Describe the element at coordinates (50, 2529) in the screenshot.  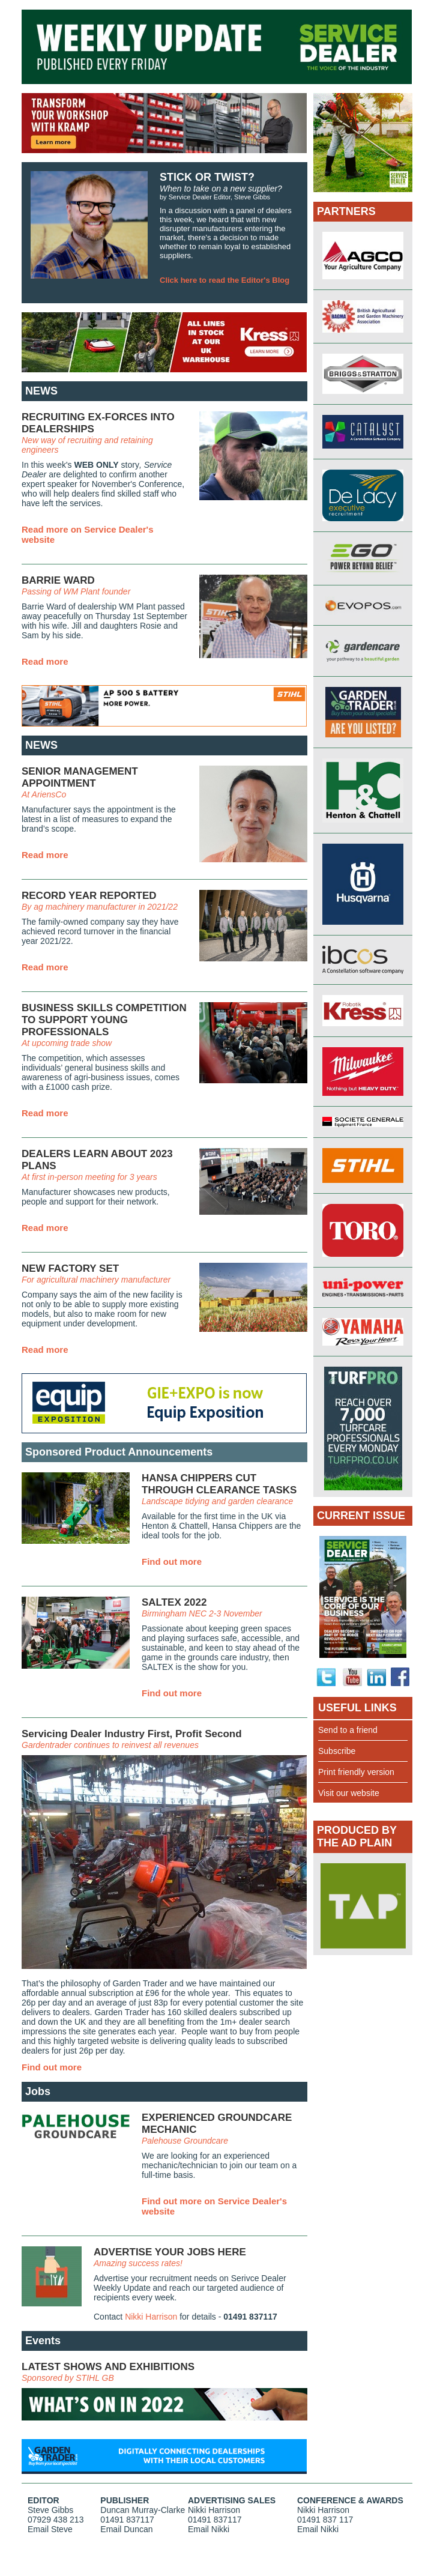
I see `Email Steve` at that location.